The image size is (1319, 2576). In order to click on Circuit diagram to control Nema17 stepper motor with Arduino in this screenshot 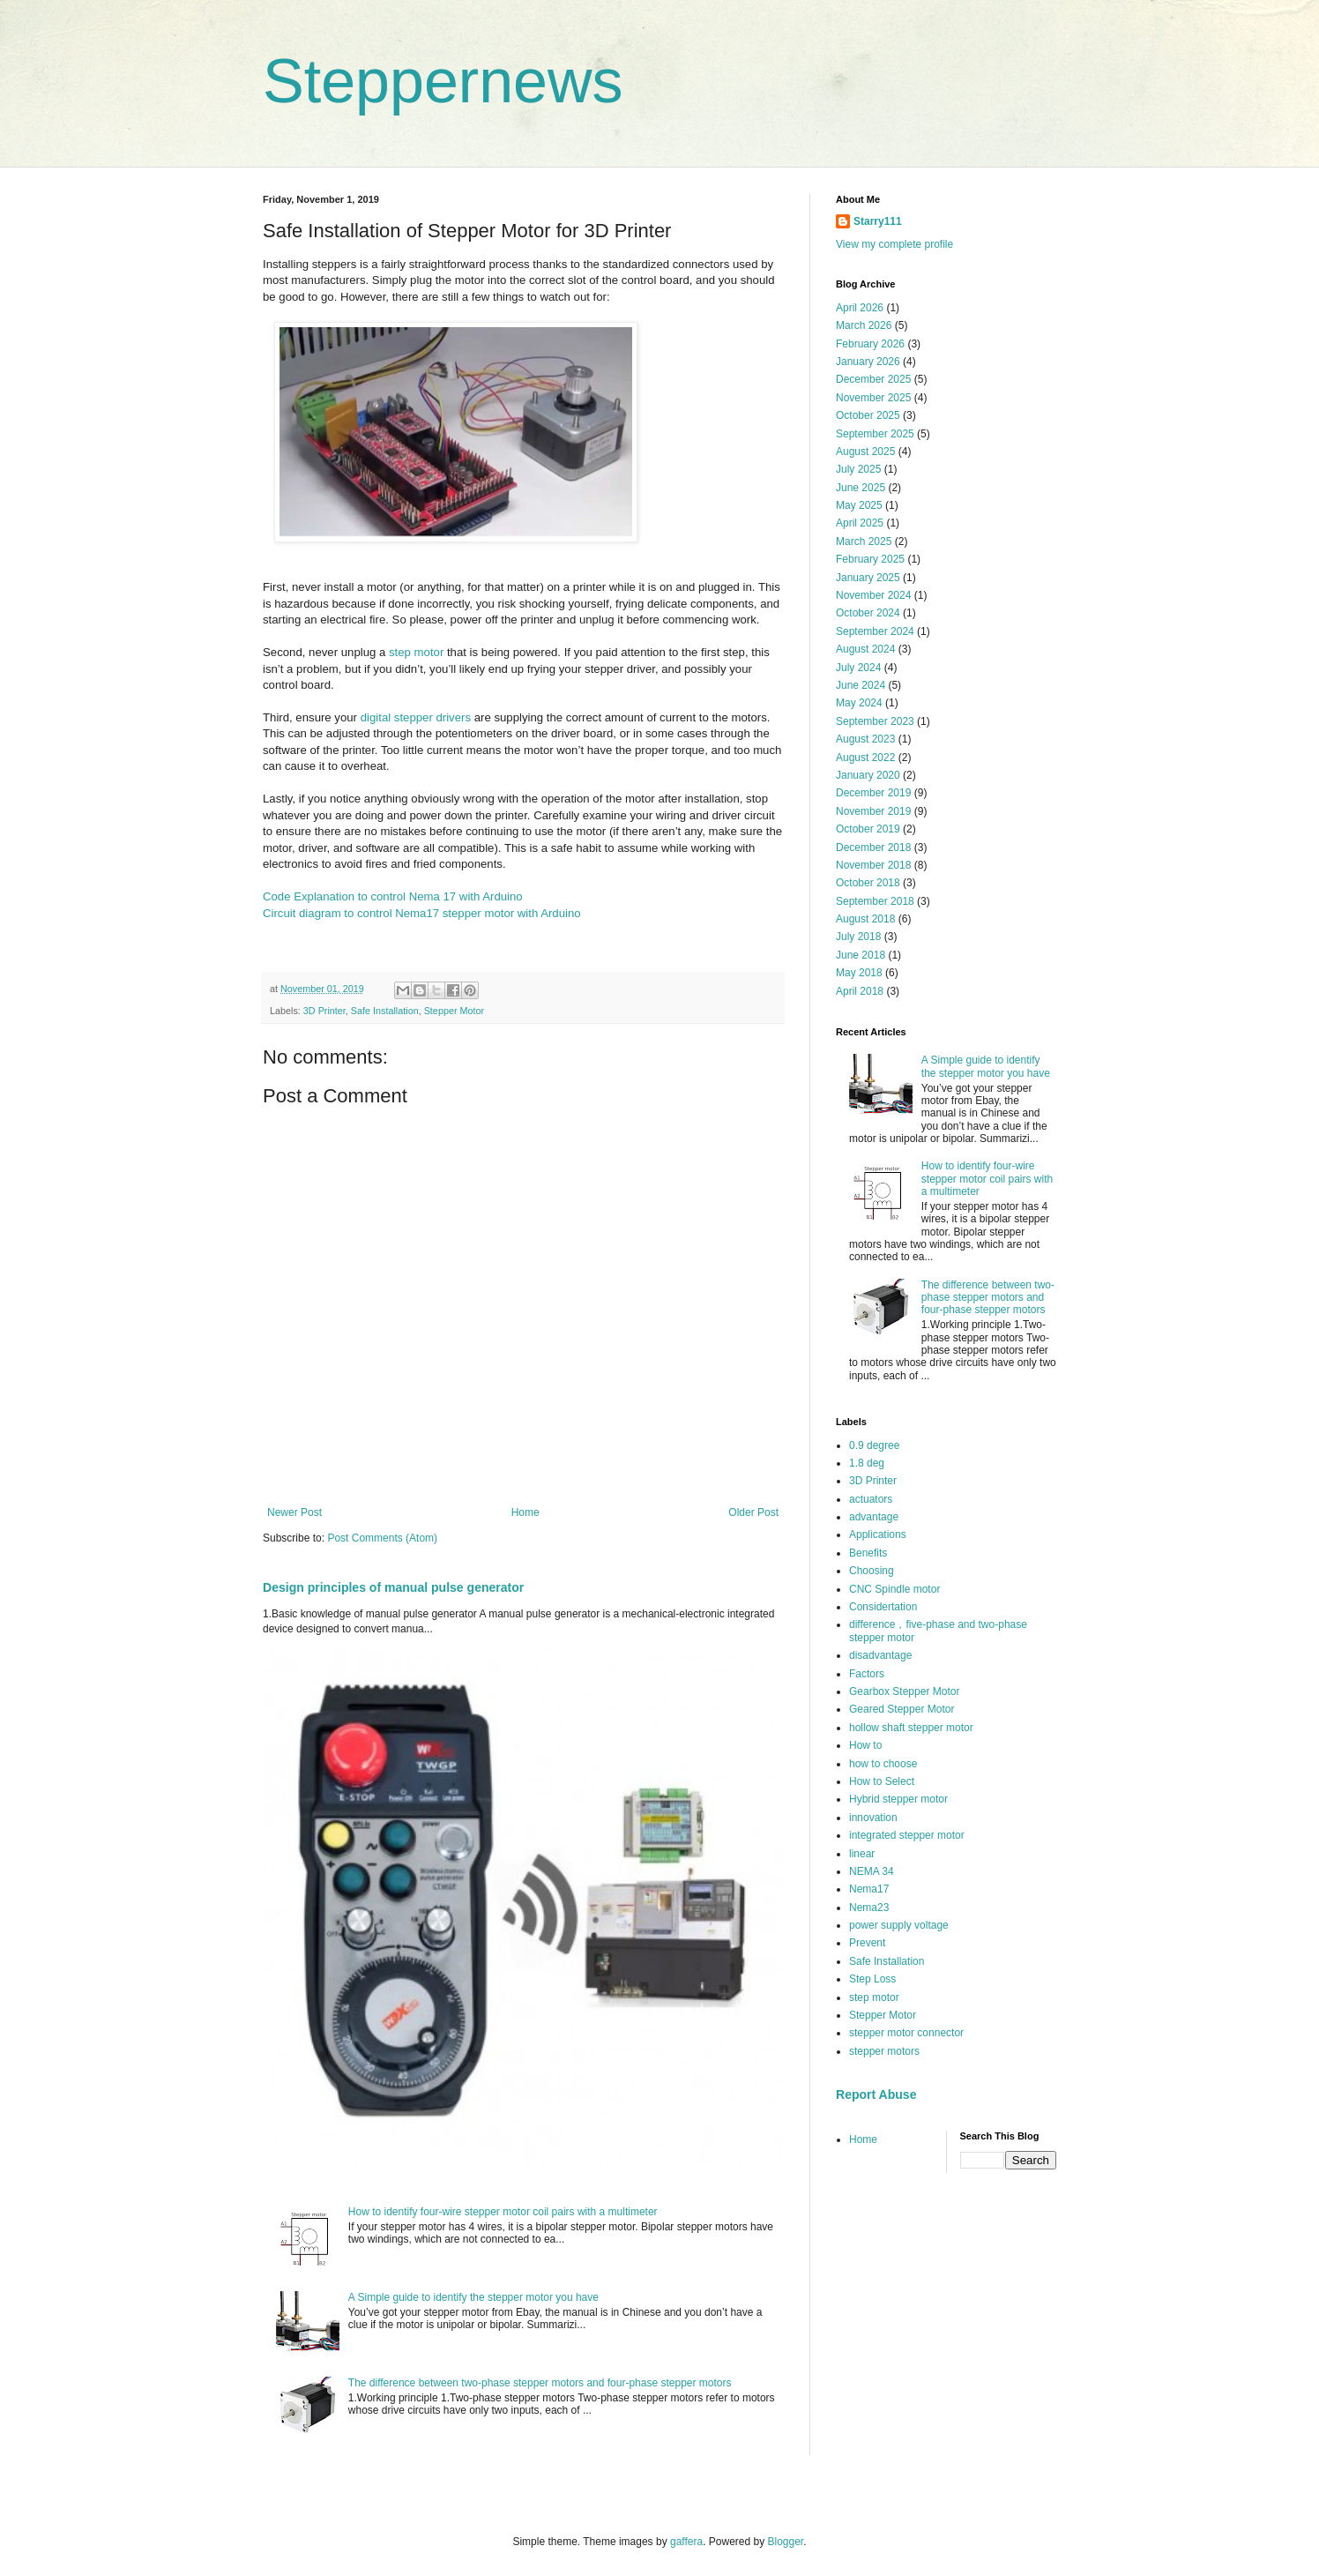, I will do `click(422, 913)`.